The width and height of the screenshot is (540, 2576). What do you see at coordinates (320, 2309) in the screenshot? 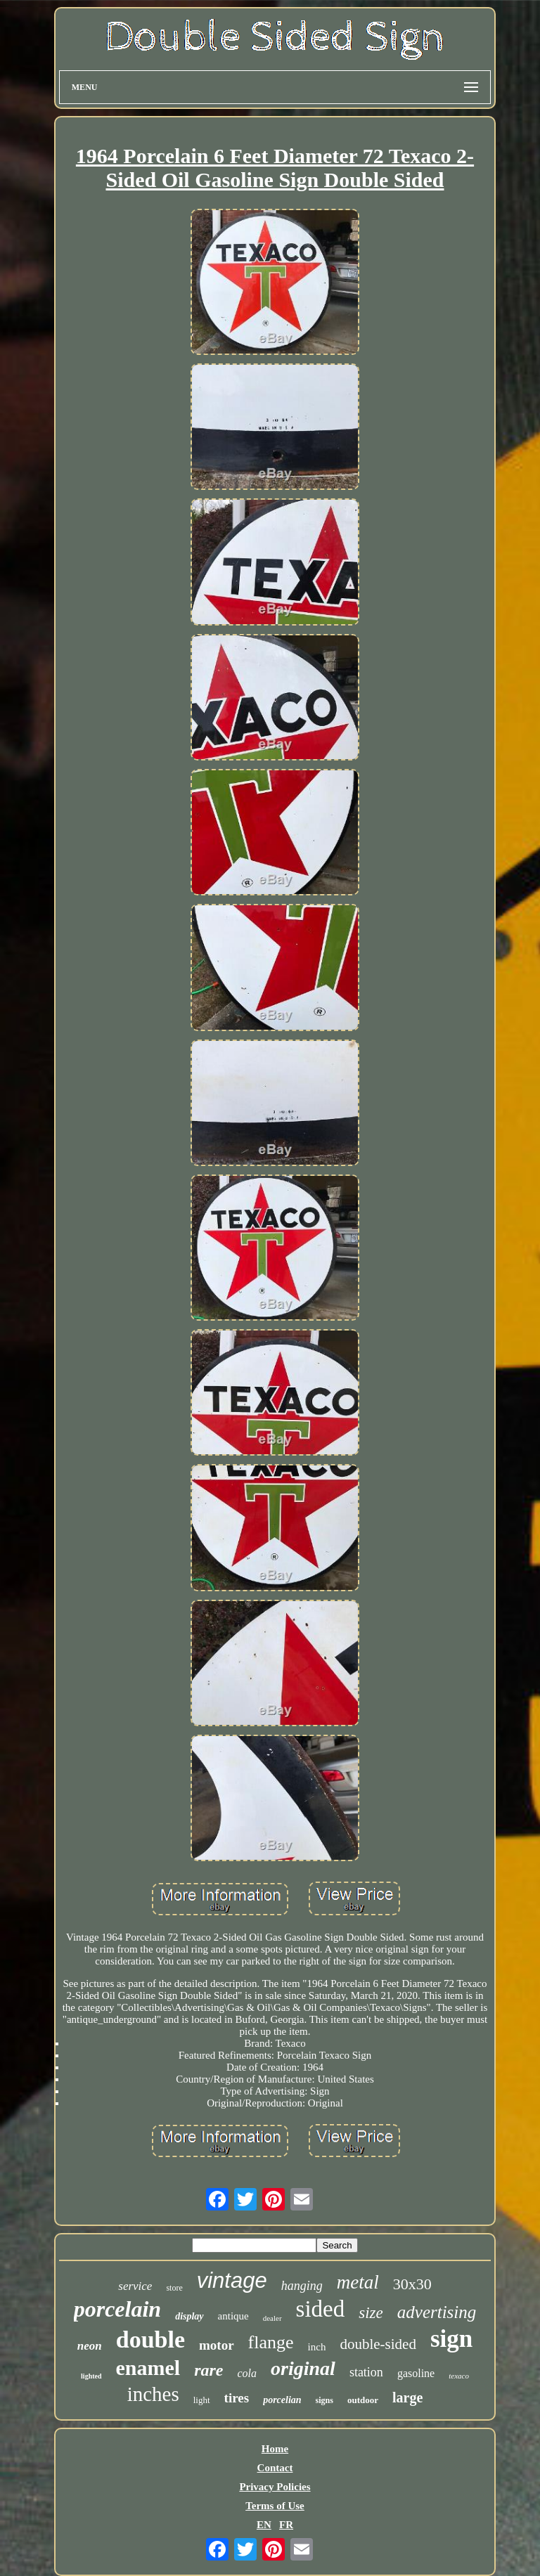
I see `sided` at bounding box center [320, 2309].